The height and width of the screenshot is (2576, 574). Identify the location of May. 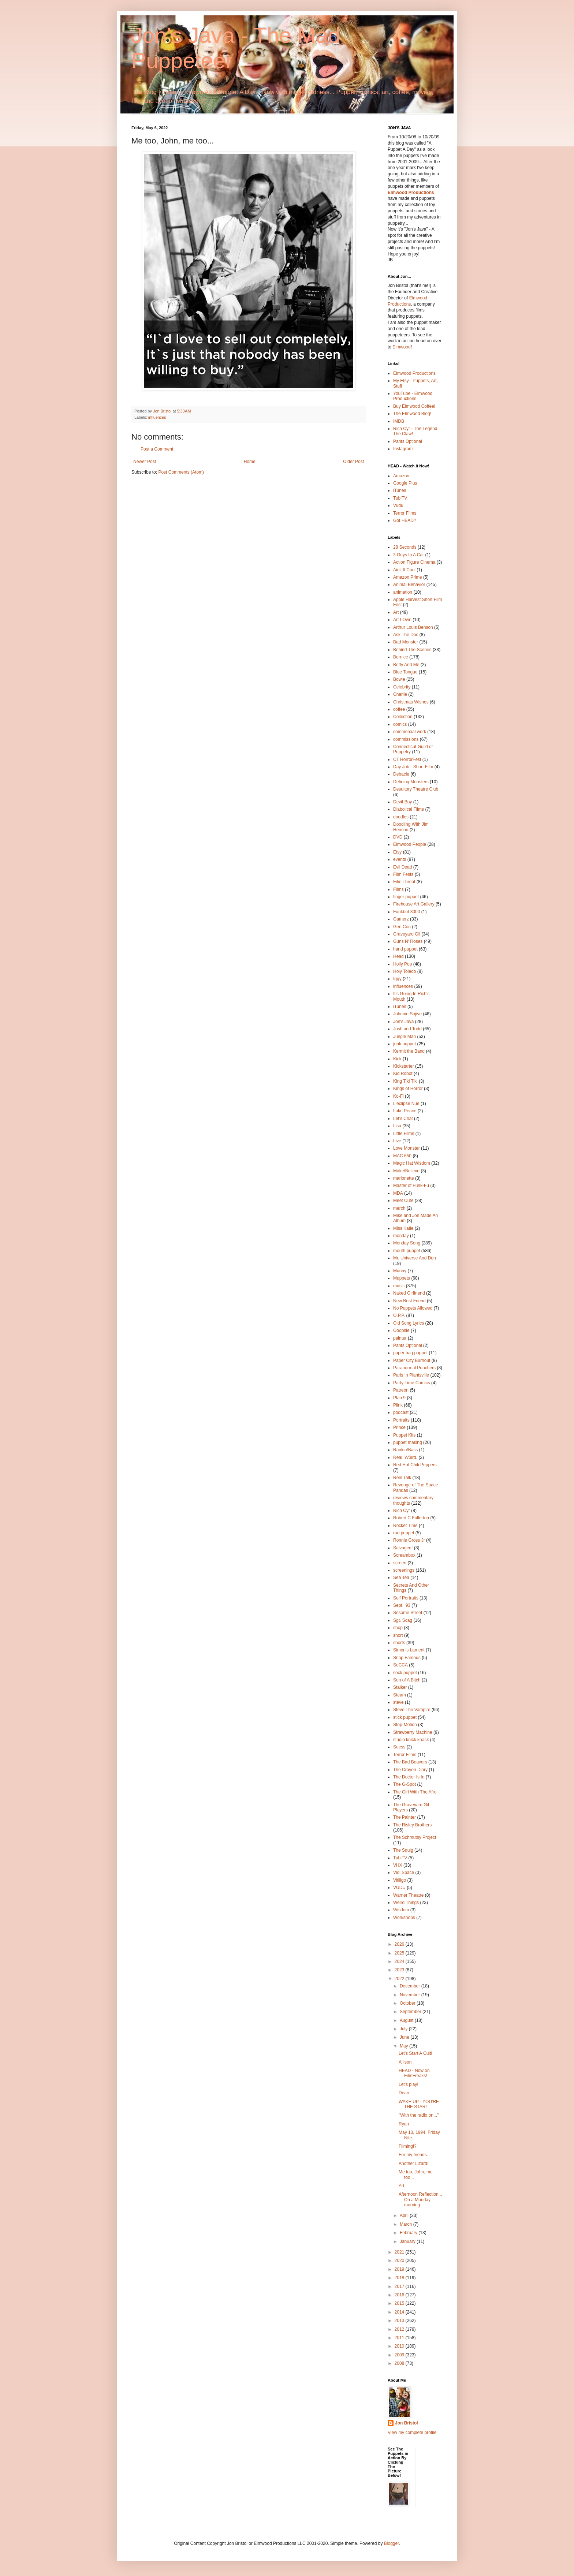
(404, 2046).